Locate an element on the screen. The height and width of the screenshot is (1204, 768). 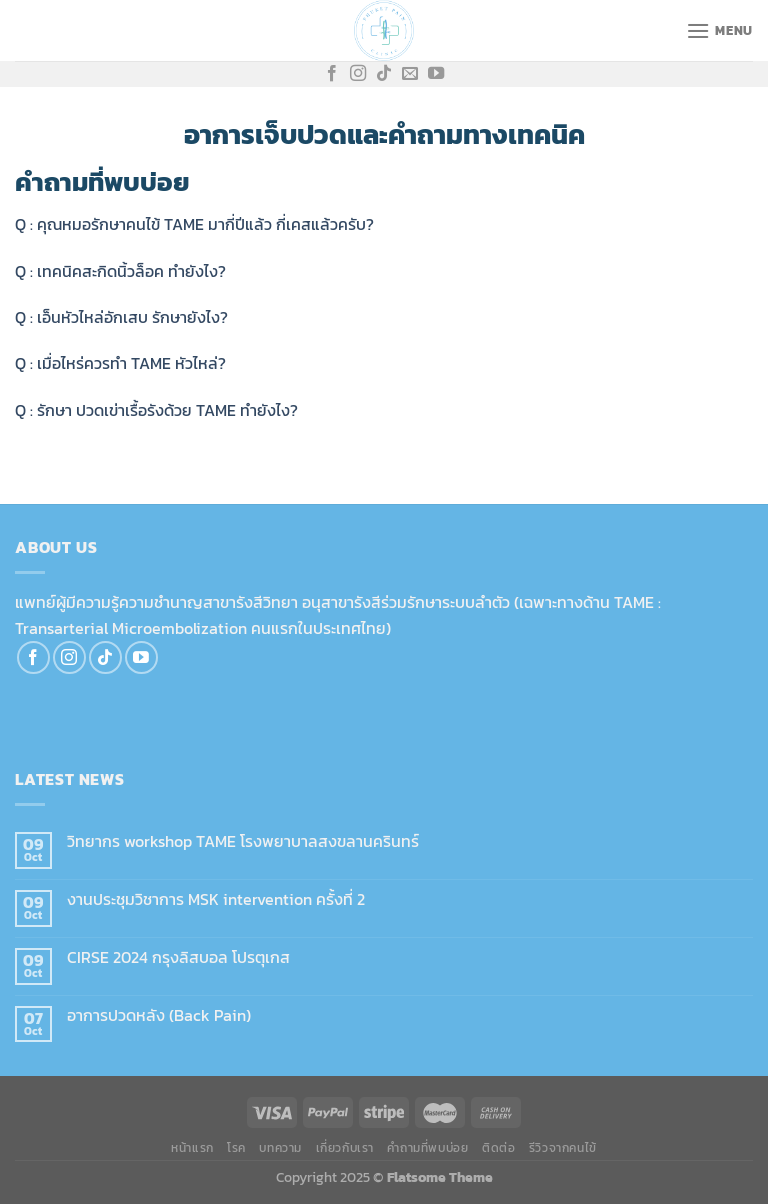
วิทยากร workshop TAME โรงพยาบาลสงขลานครินทร์ is located at coordinates (243, 841).